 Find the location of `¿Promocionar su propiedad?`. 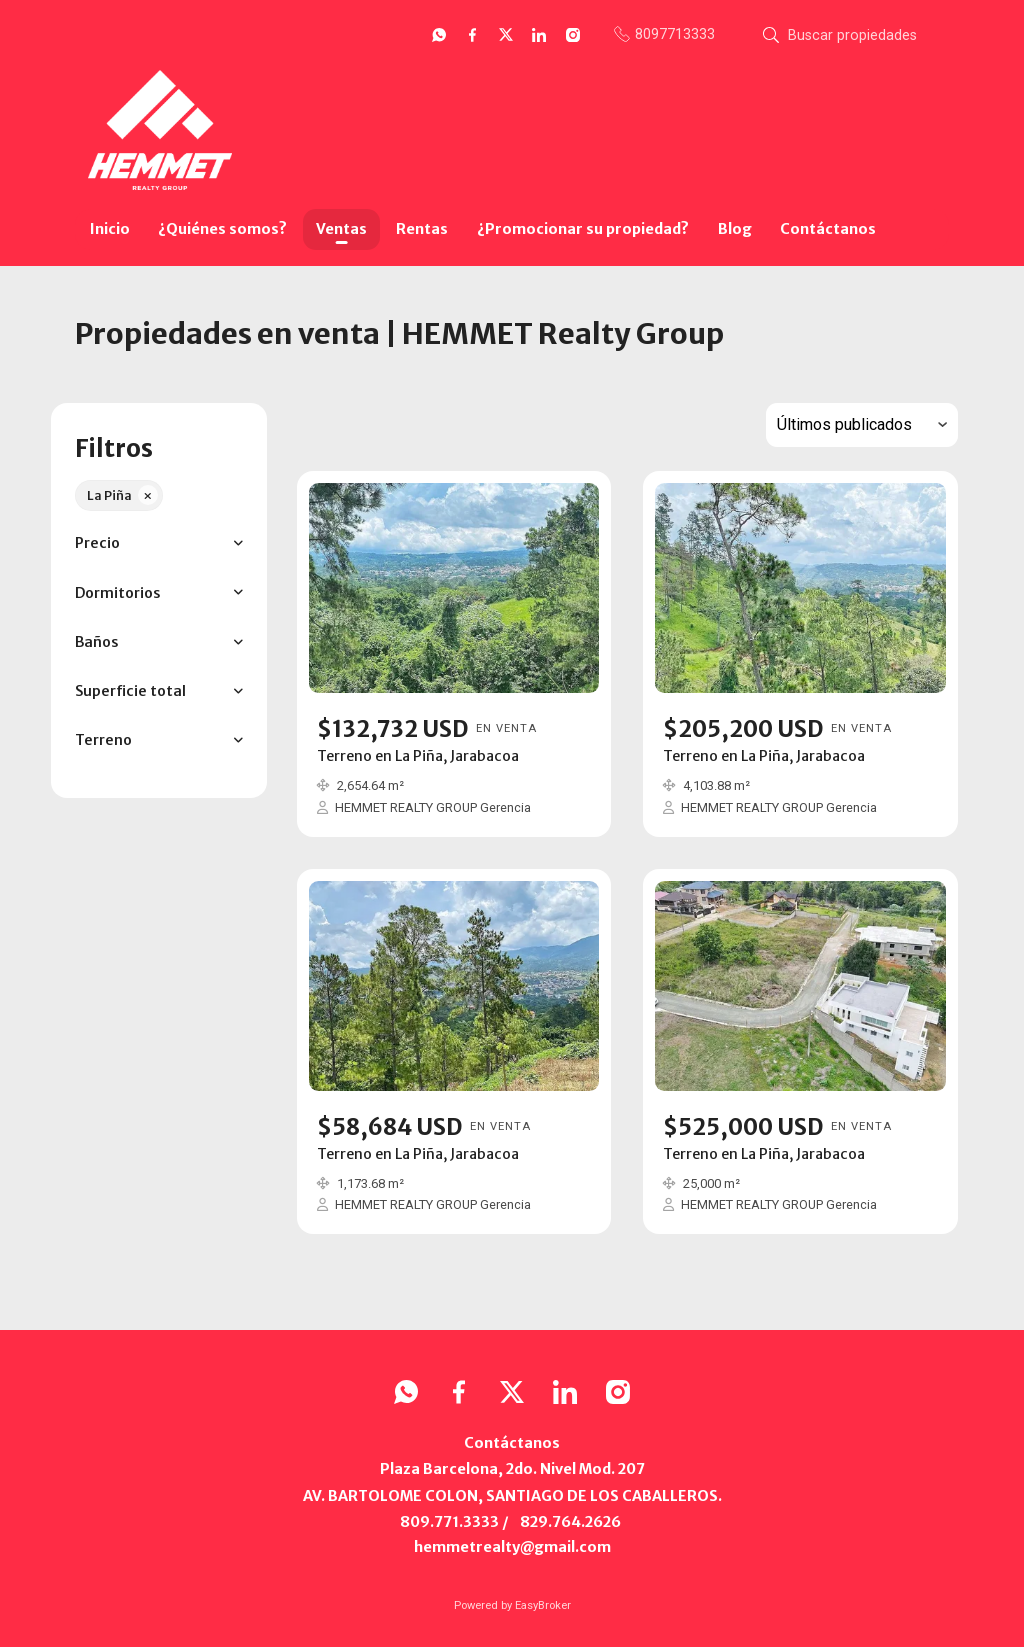

¿Promocionar su propiedad? is located at coordinates (583, 229).